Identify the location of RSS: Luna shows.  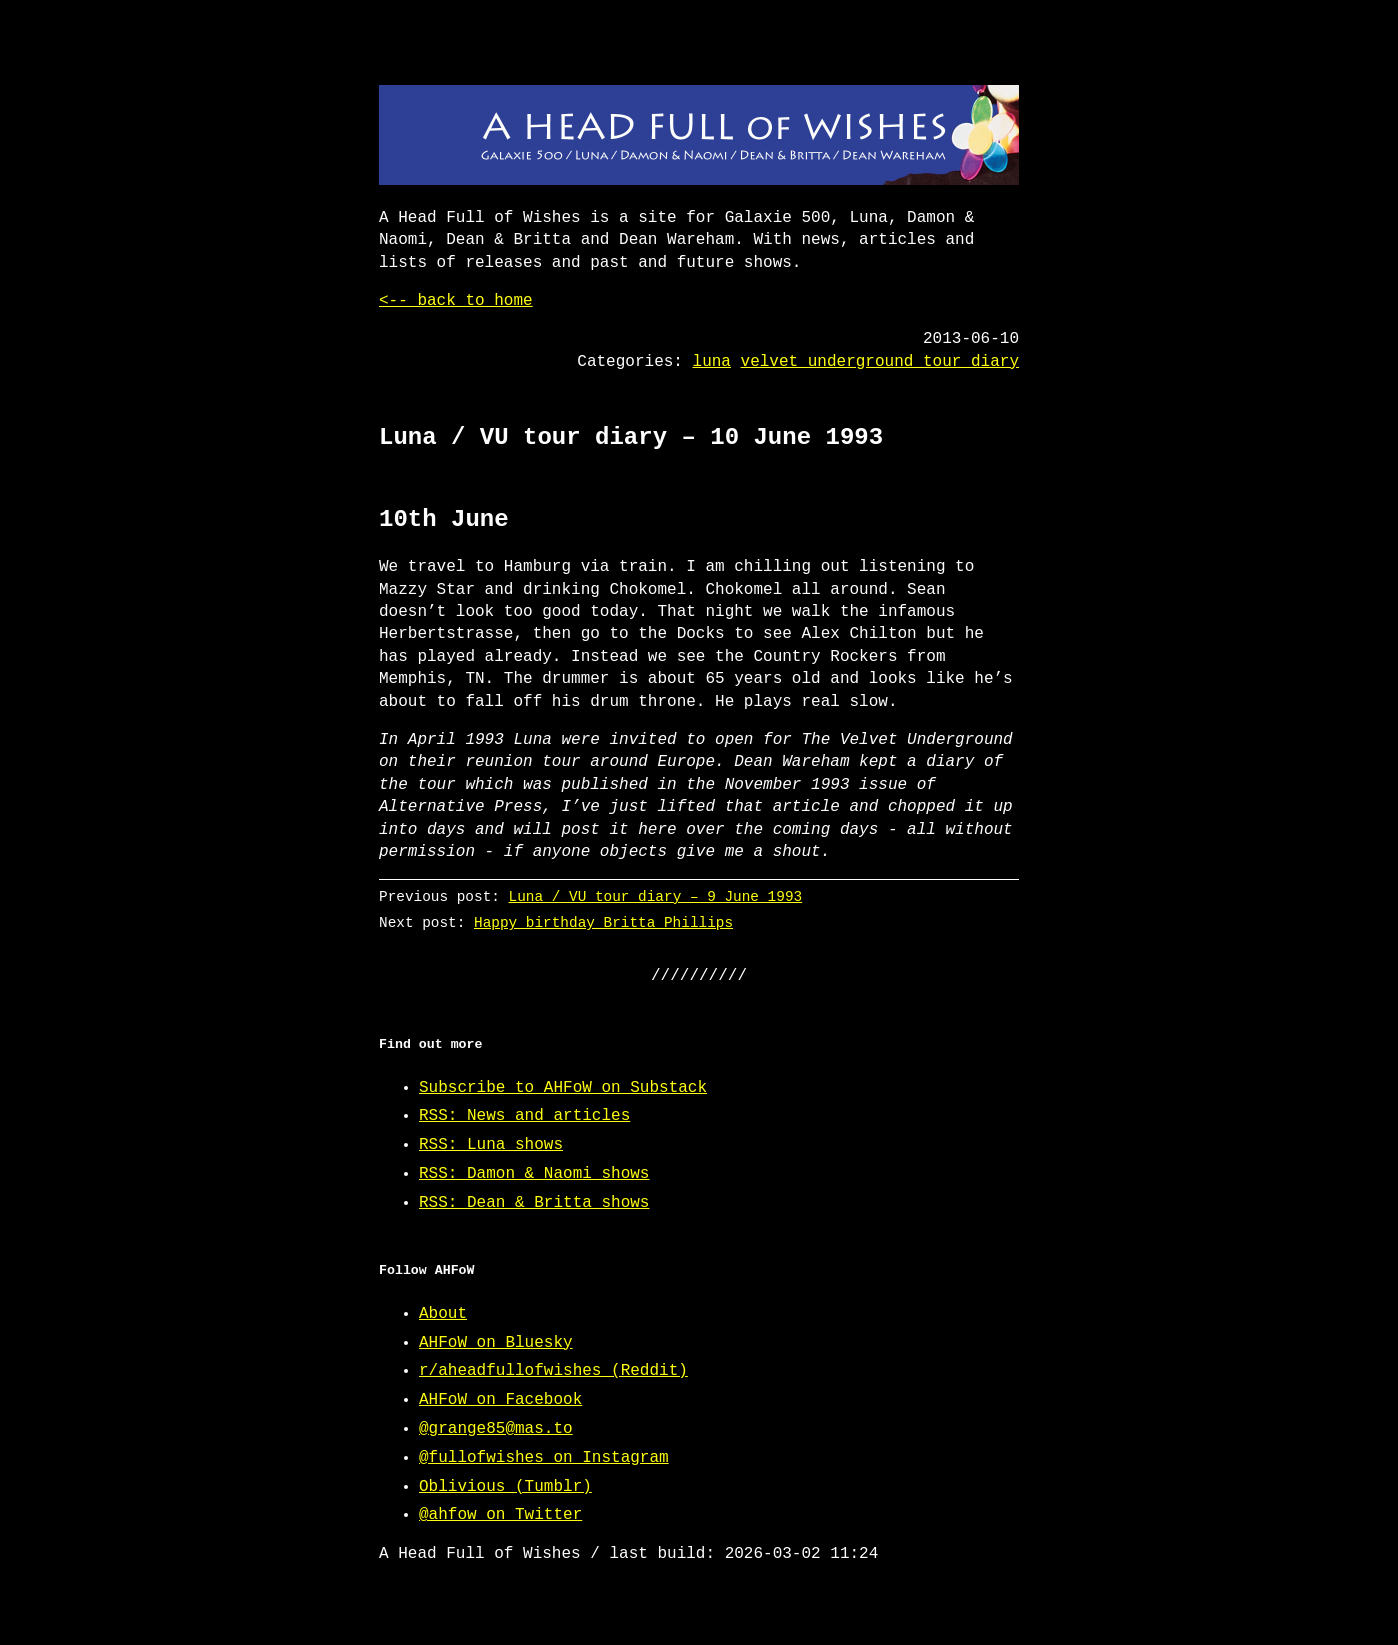
(491, 1145).